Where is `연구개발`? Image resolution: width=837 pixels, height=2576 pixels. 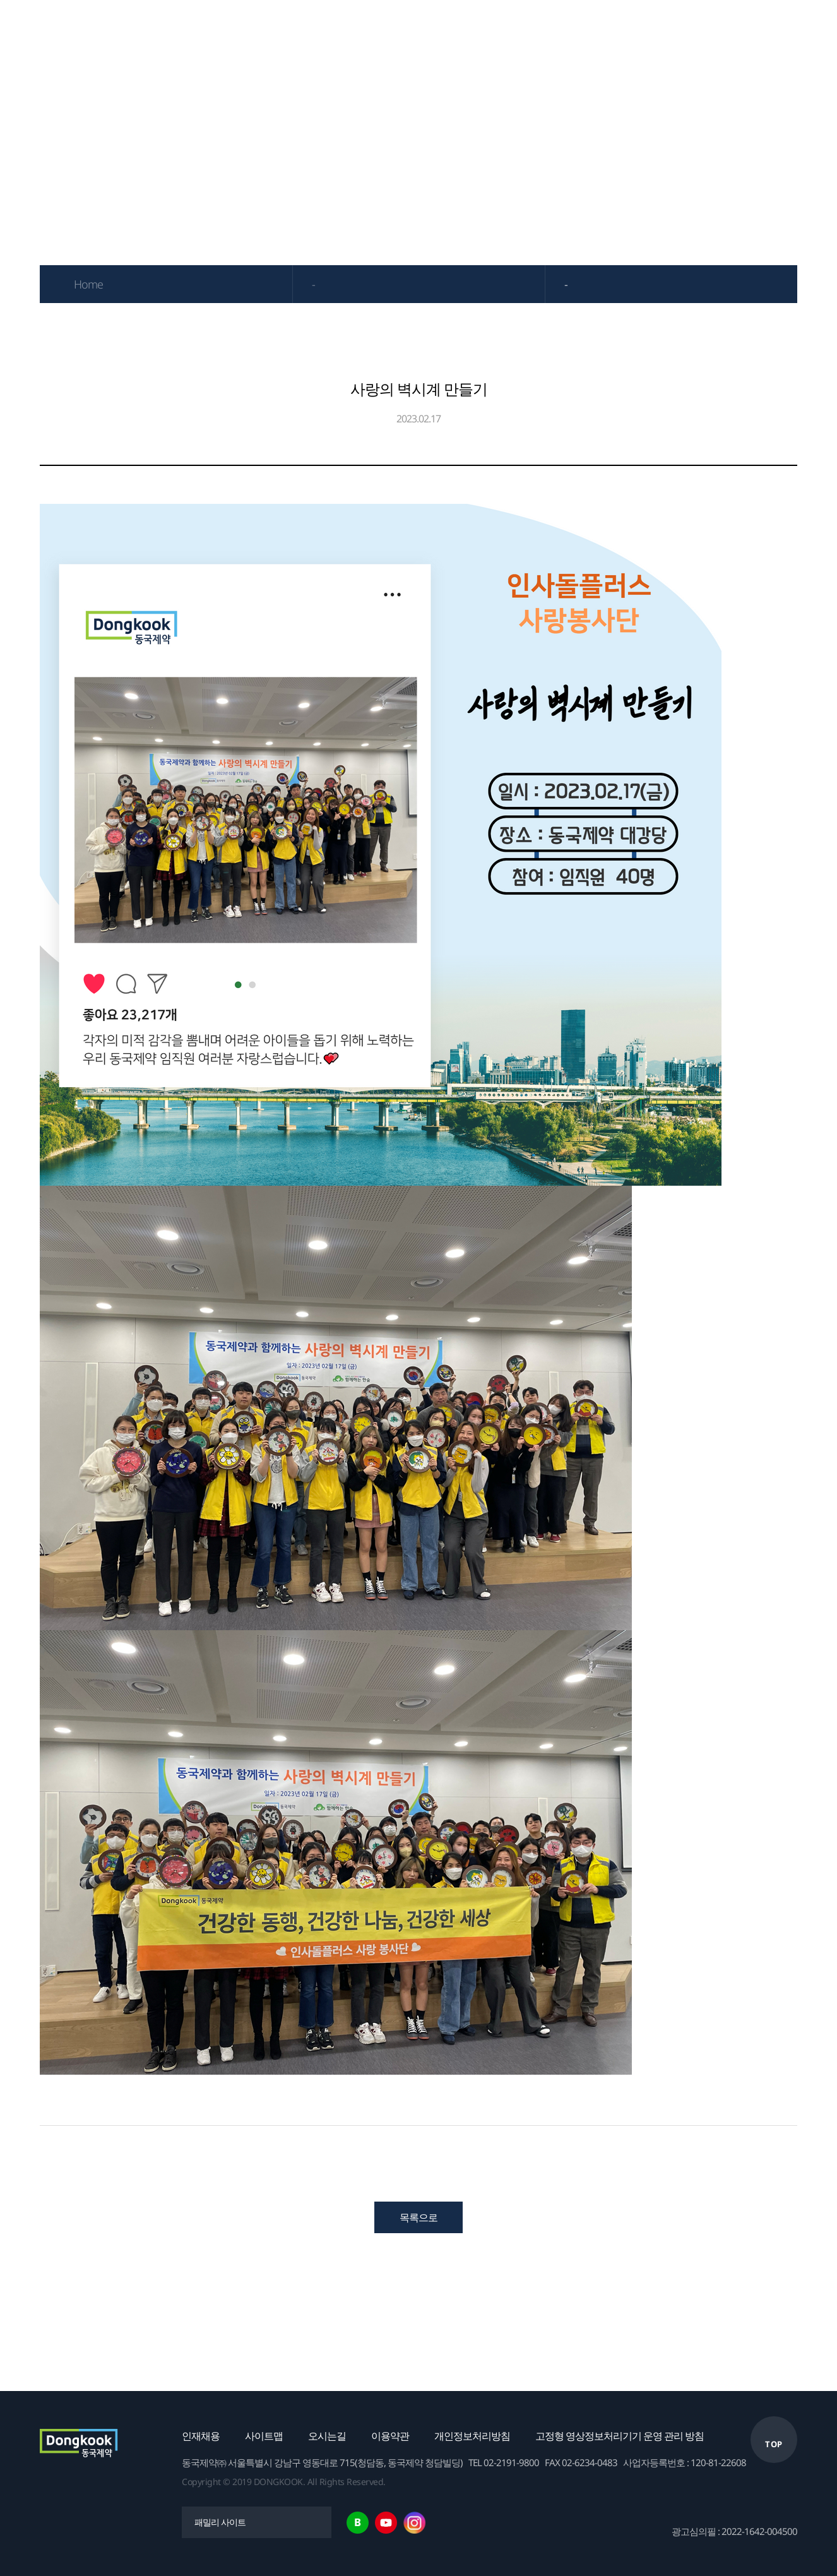 연구개발 is located at coordinates (477, 28).